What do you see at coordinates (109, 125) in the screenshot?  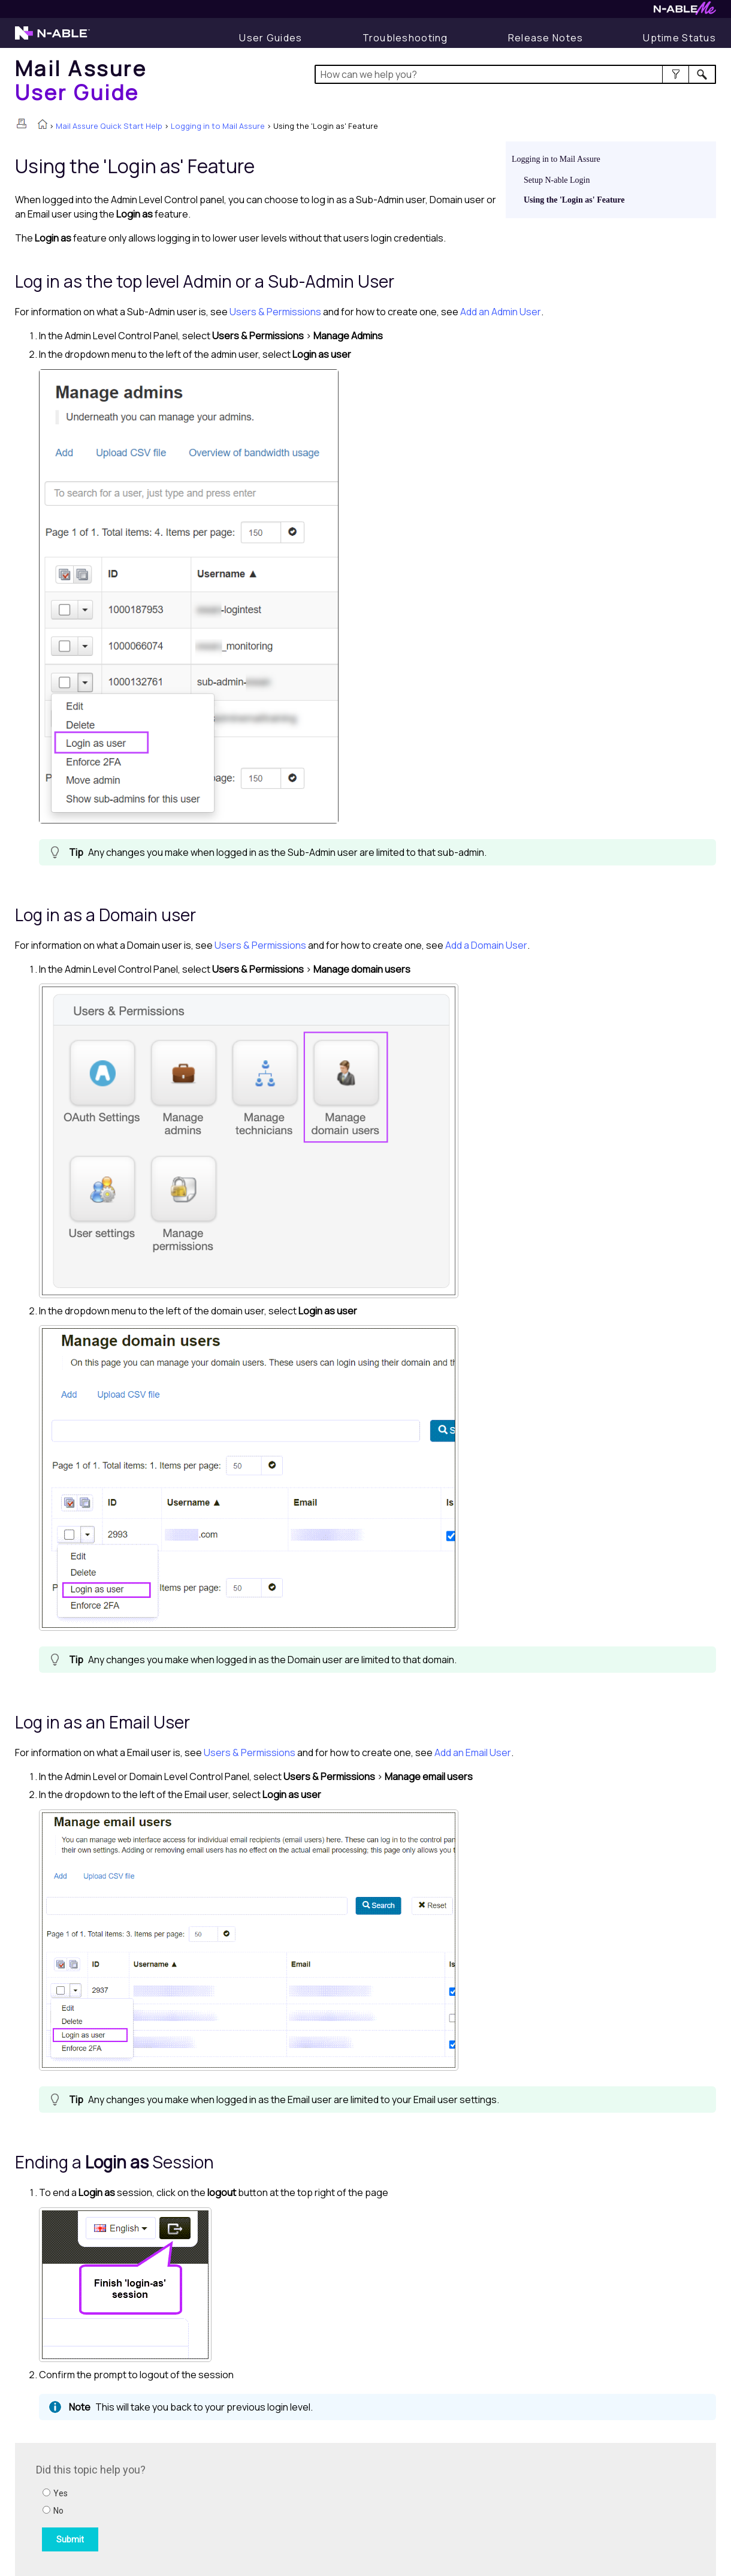 I see `Mail Assure Quick Start Help` at bounding box center [109, 125].